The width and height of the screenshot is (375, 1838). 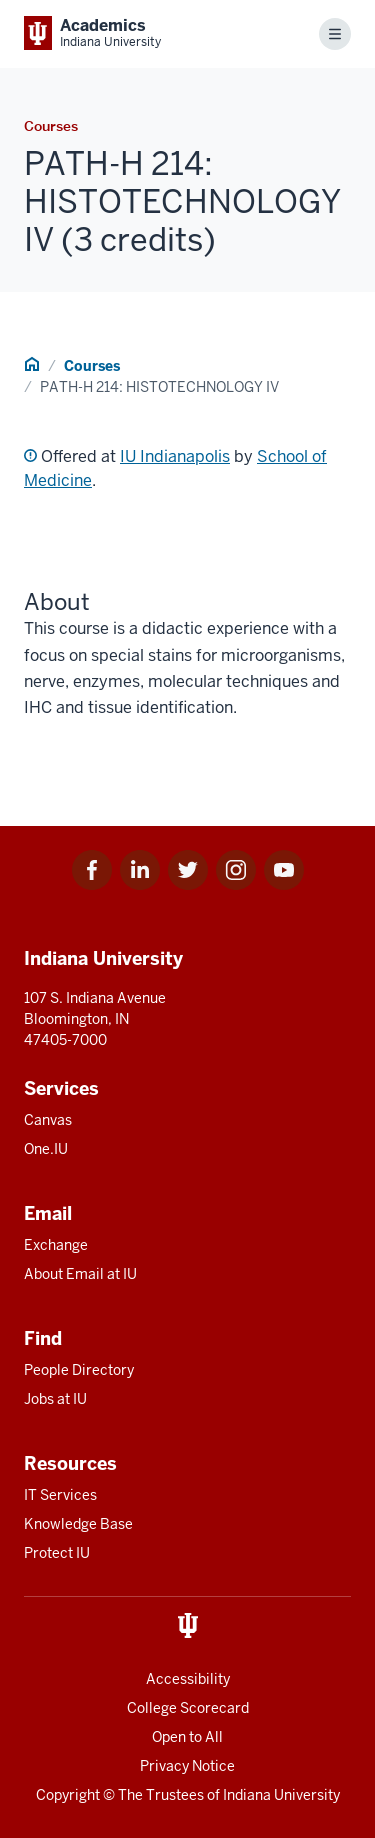 What do you see at coordinates (55, 1399) in the screenshot?
I see `Jobs at IU` at bounding box center [55, 1399].